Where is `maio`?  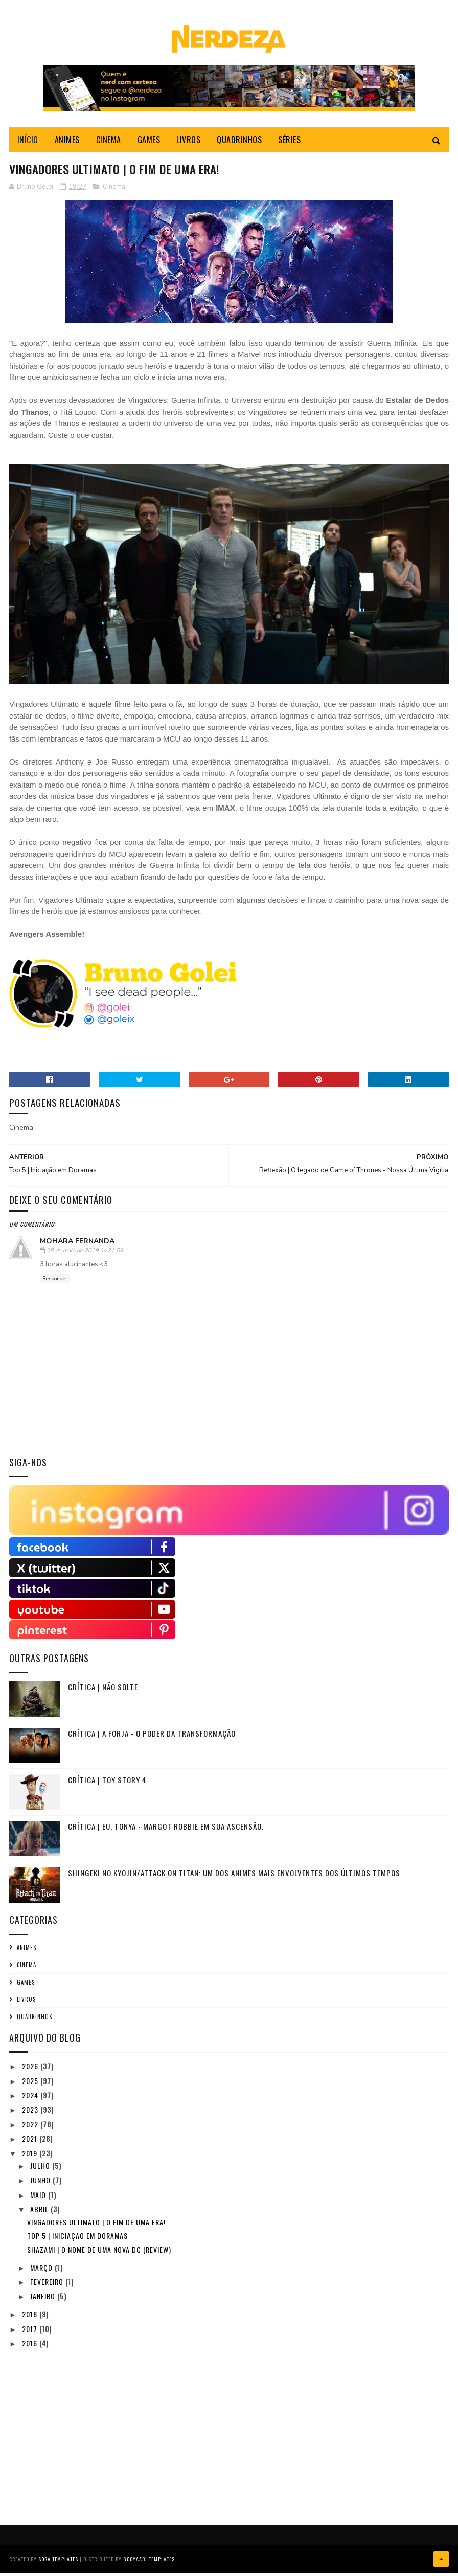 maio is located at coordinates (39, 2199).